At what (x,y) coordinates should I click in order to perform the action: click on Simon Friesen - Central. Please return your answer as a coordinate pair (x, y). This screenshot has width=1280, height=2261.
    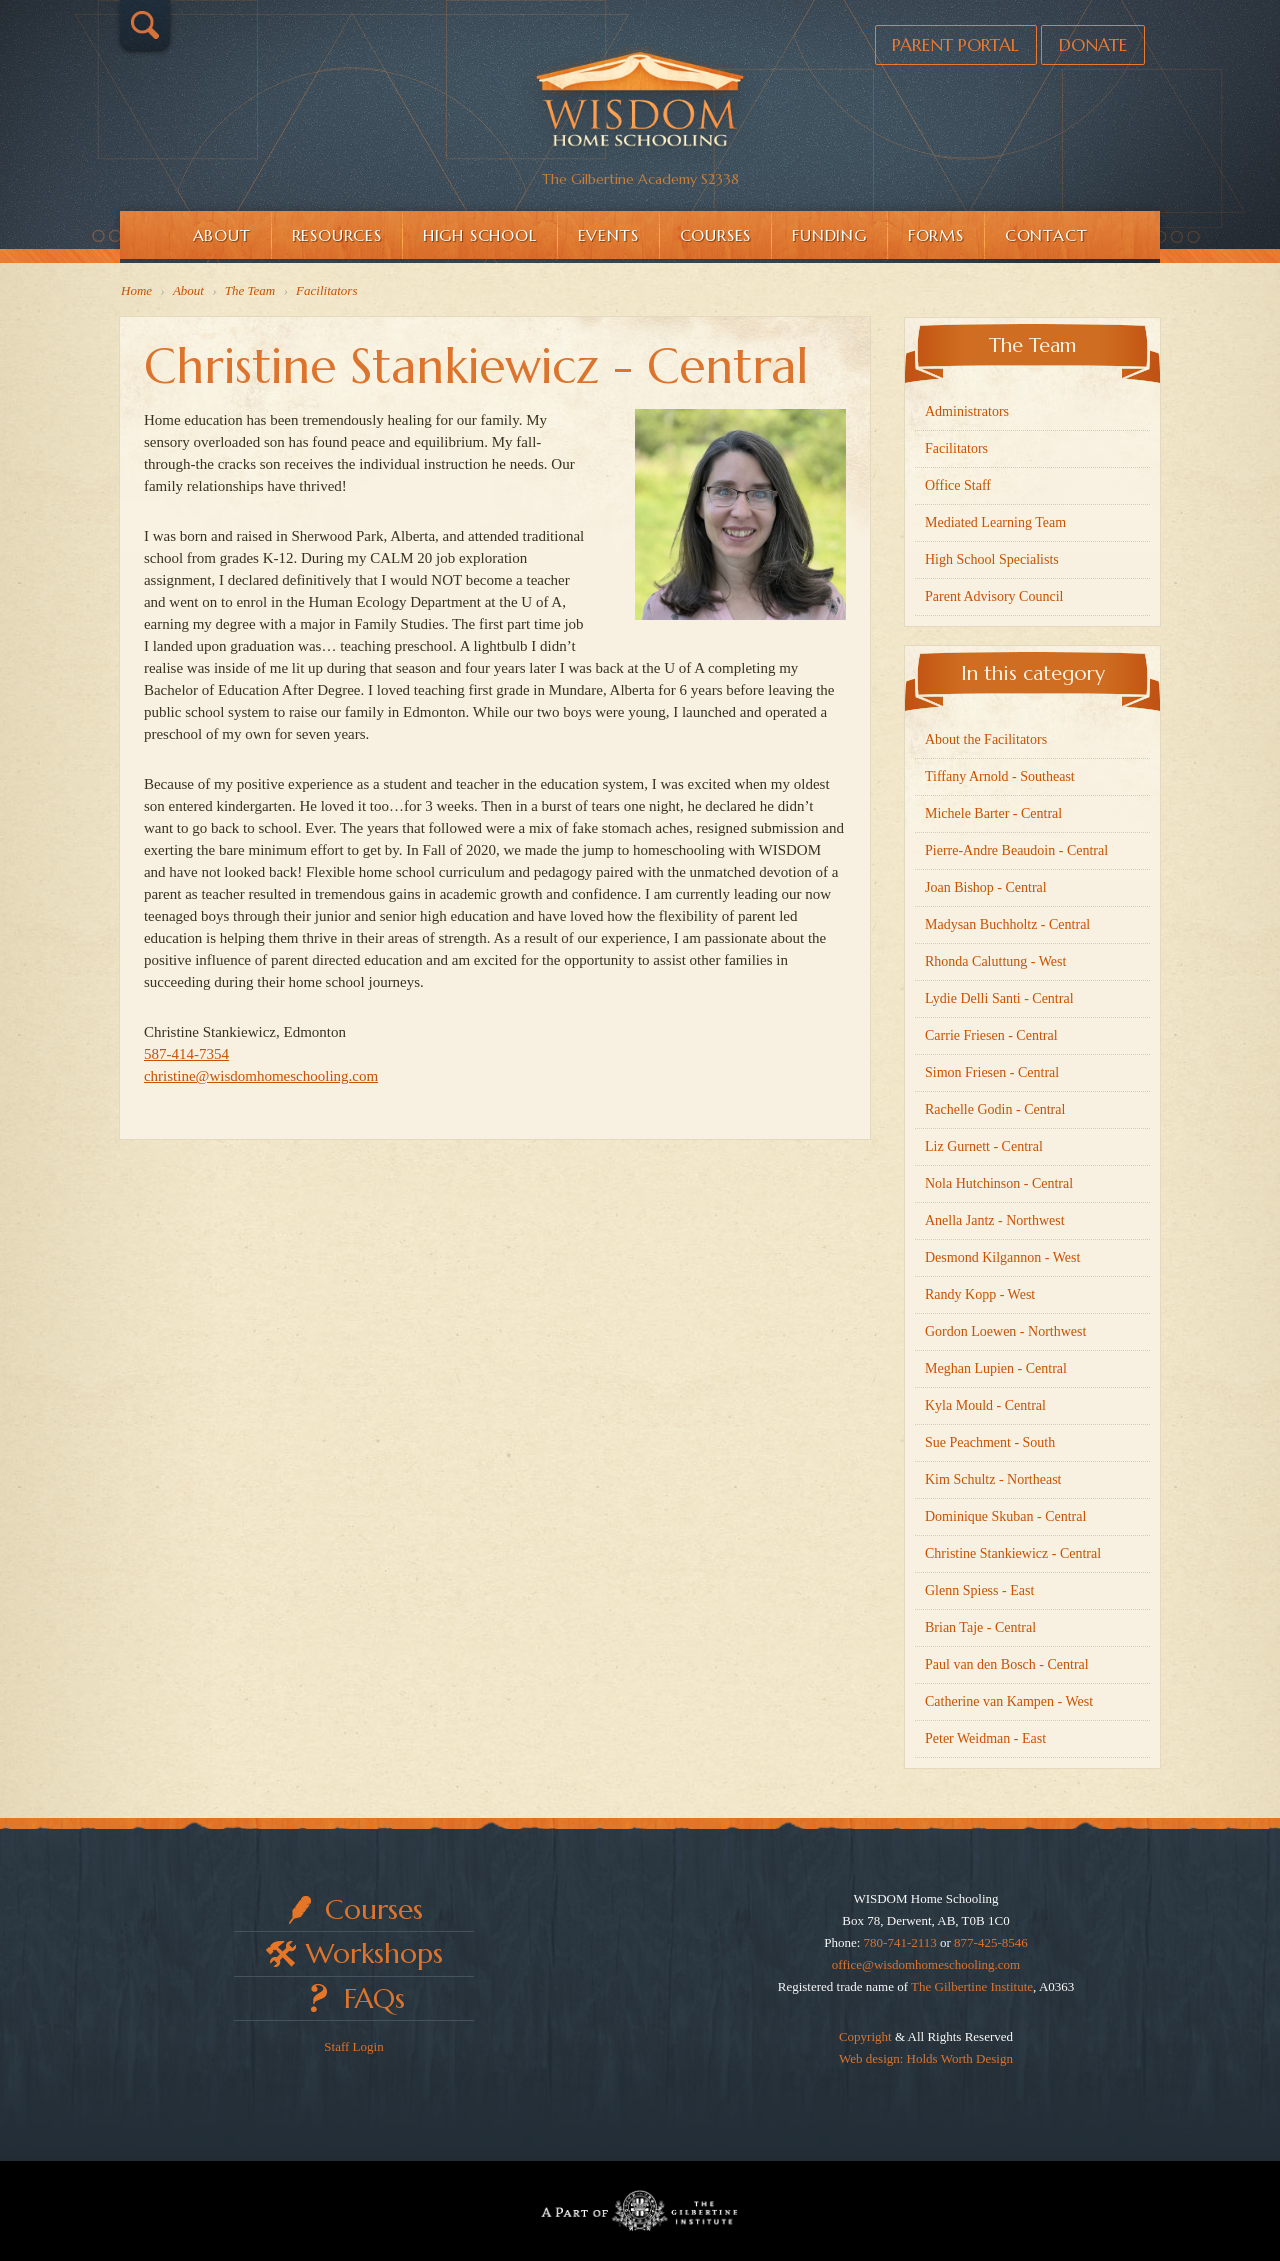
    Looking at the image, I should click on (992, 1072).